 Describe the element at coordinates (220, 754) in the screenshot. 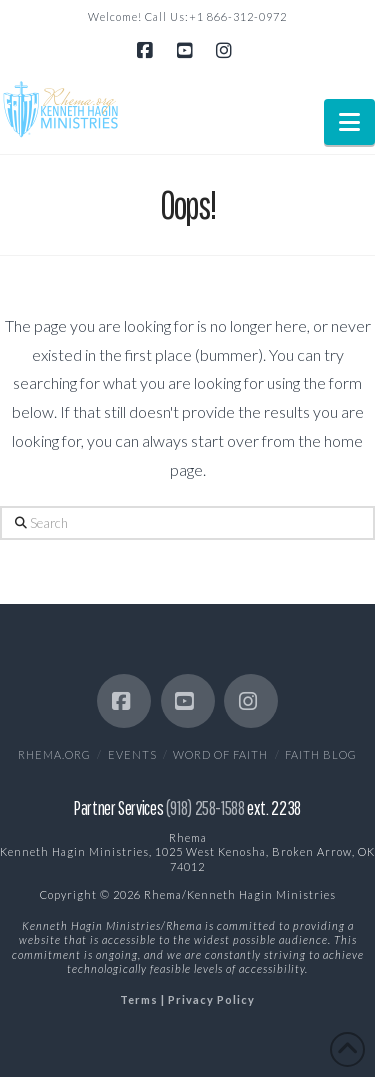

I see `Word of Faith` at that location.